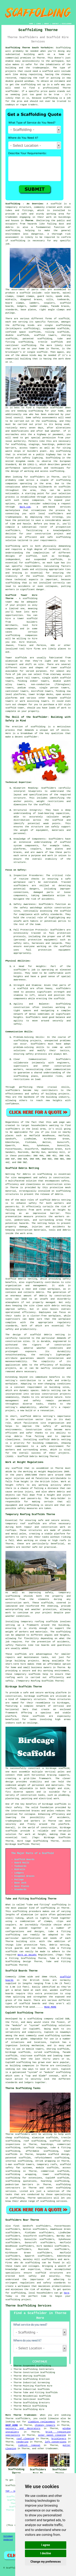 The height and width of the screenshot is (2576, 76). Describe the element at coordinates (37, 2366) in the screenshot. I see `Suspended Scaffolding` at that location.